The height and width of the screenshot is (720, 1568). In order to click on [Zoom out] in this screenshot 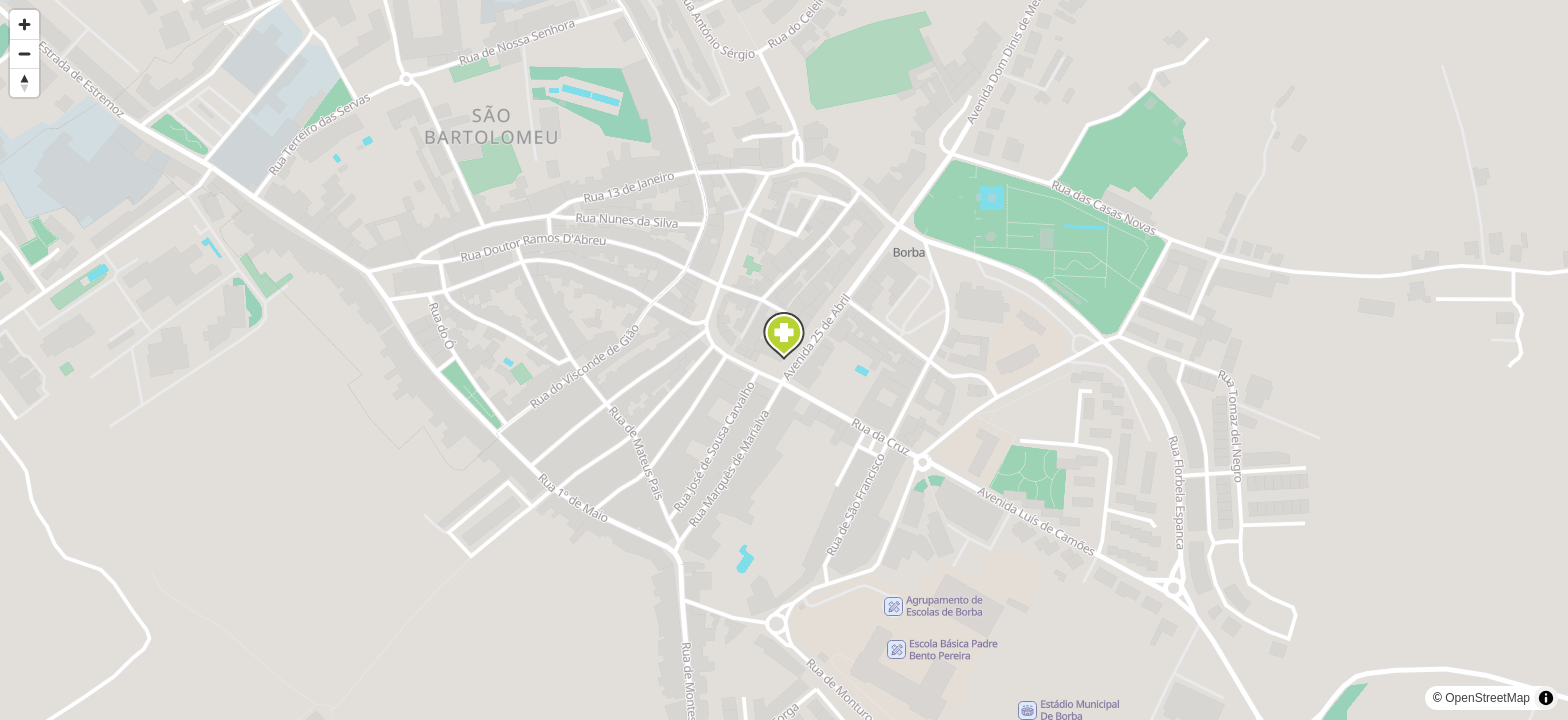, I will do `click(24, 53)`.